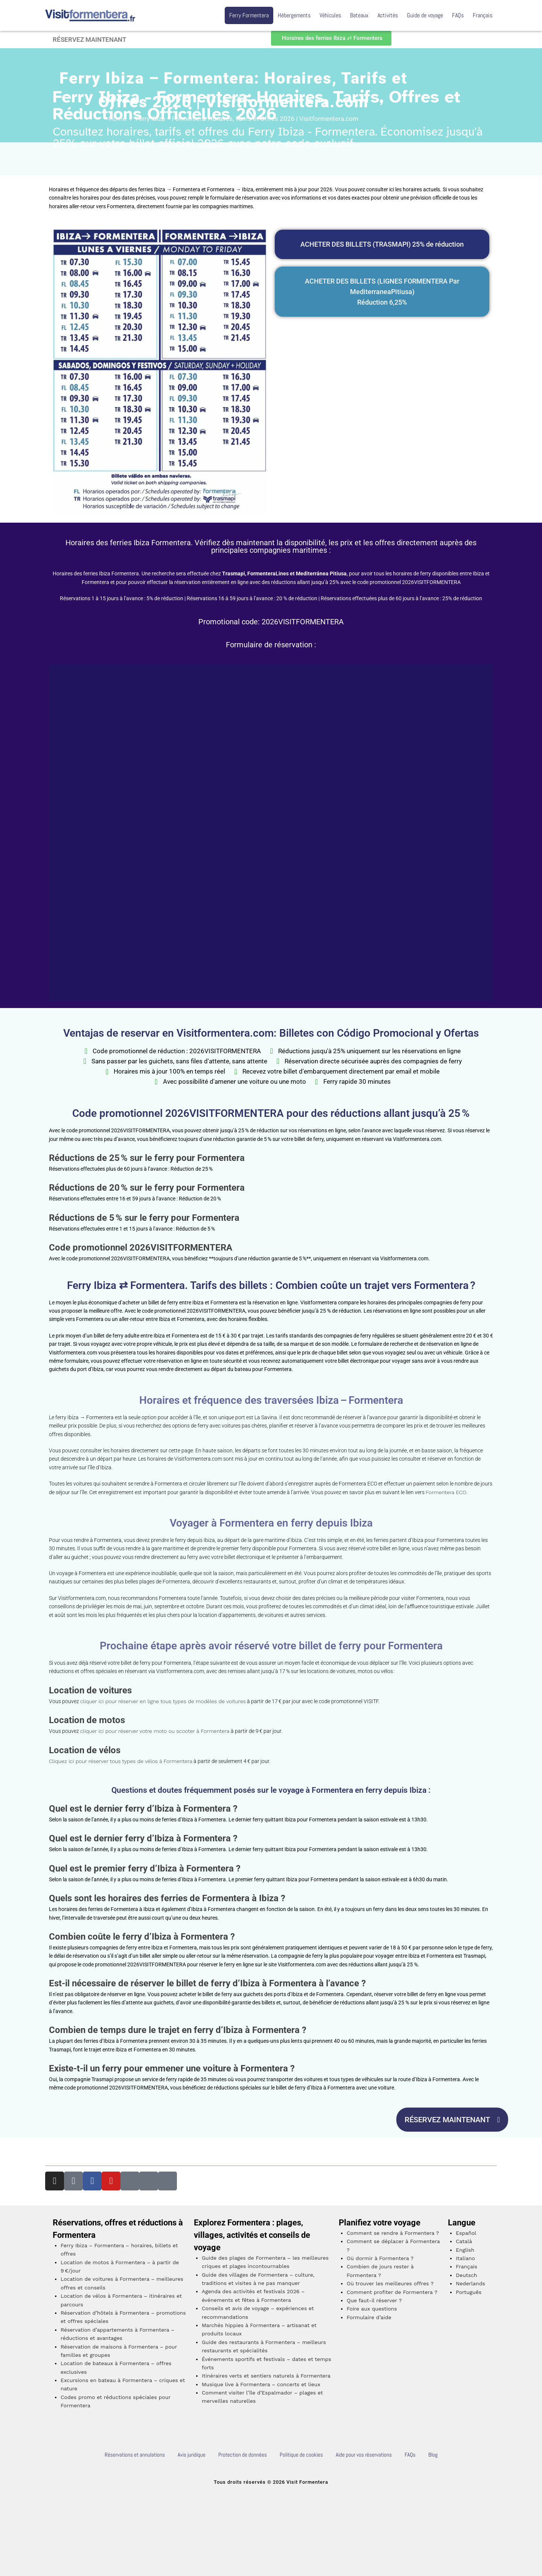  I want to click on Guide de voyage, so click(425, 15).